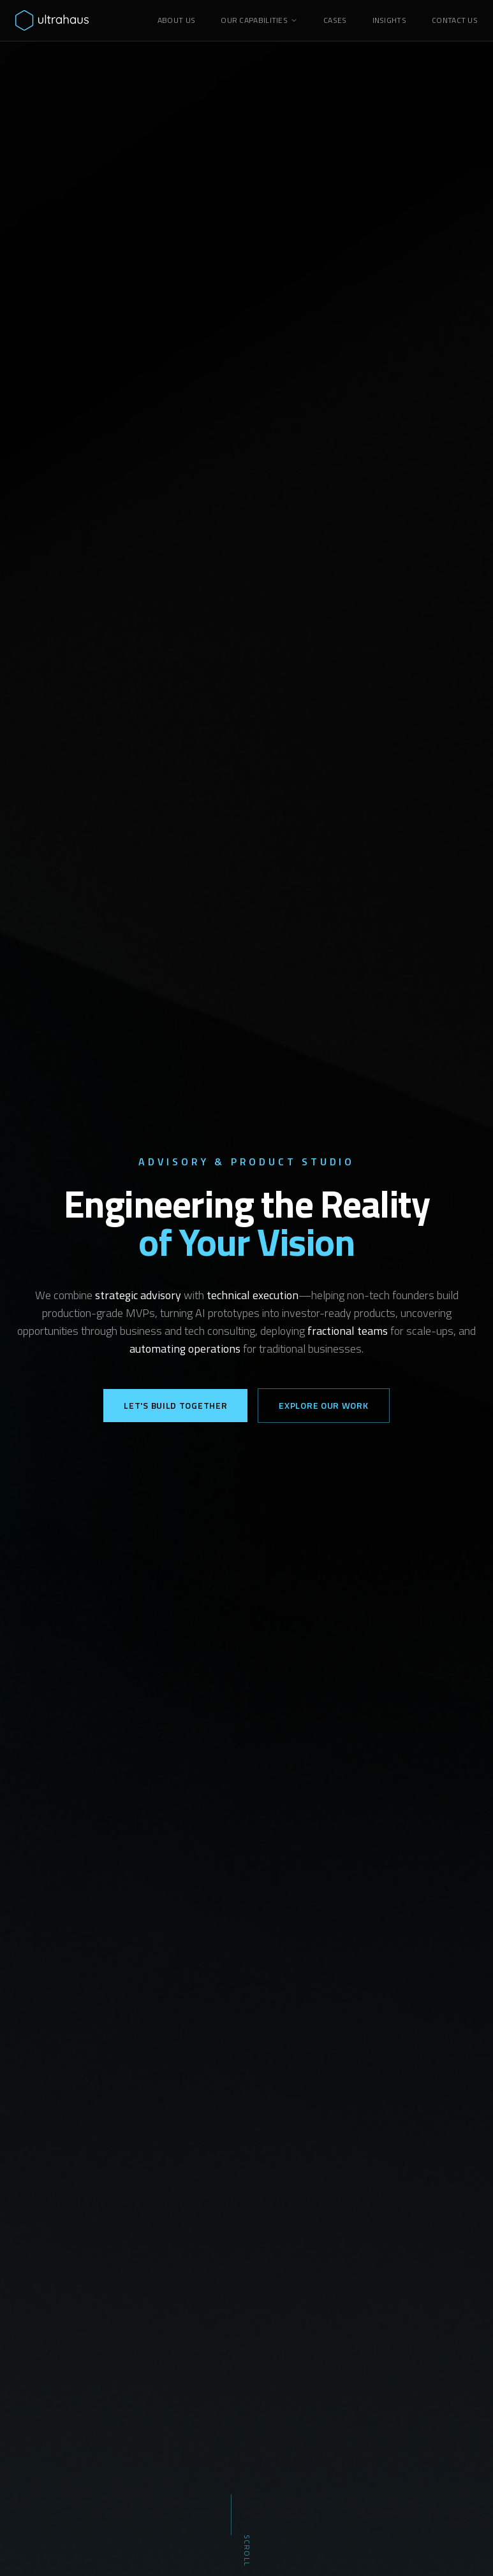 This screenshot has height=2576, width=493. Describe the element at coordinates (138, 1295) in the screenshot. I see `strategic advisory` at that location.